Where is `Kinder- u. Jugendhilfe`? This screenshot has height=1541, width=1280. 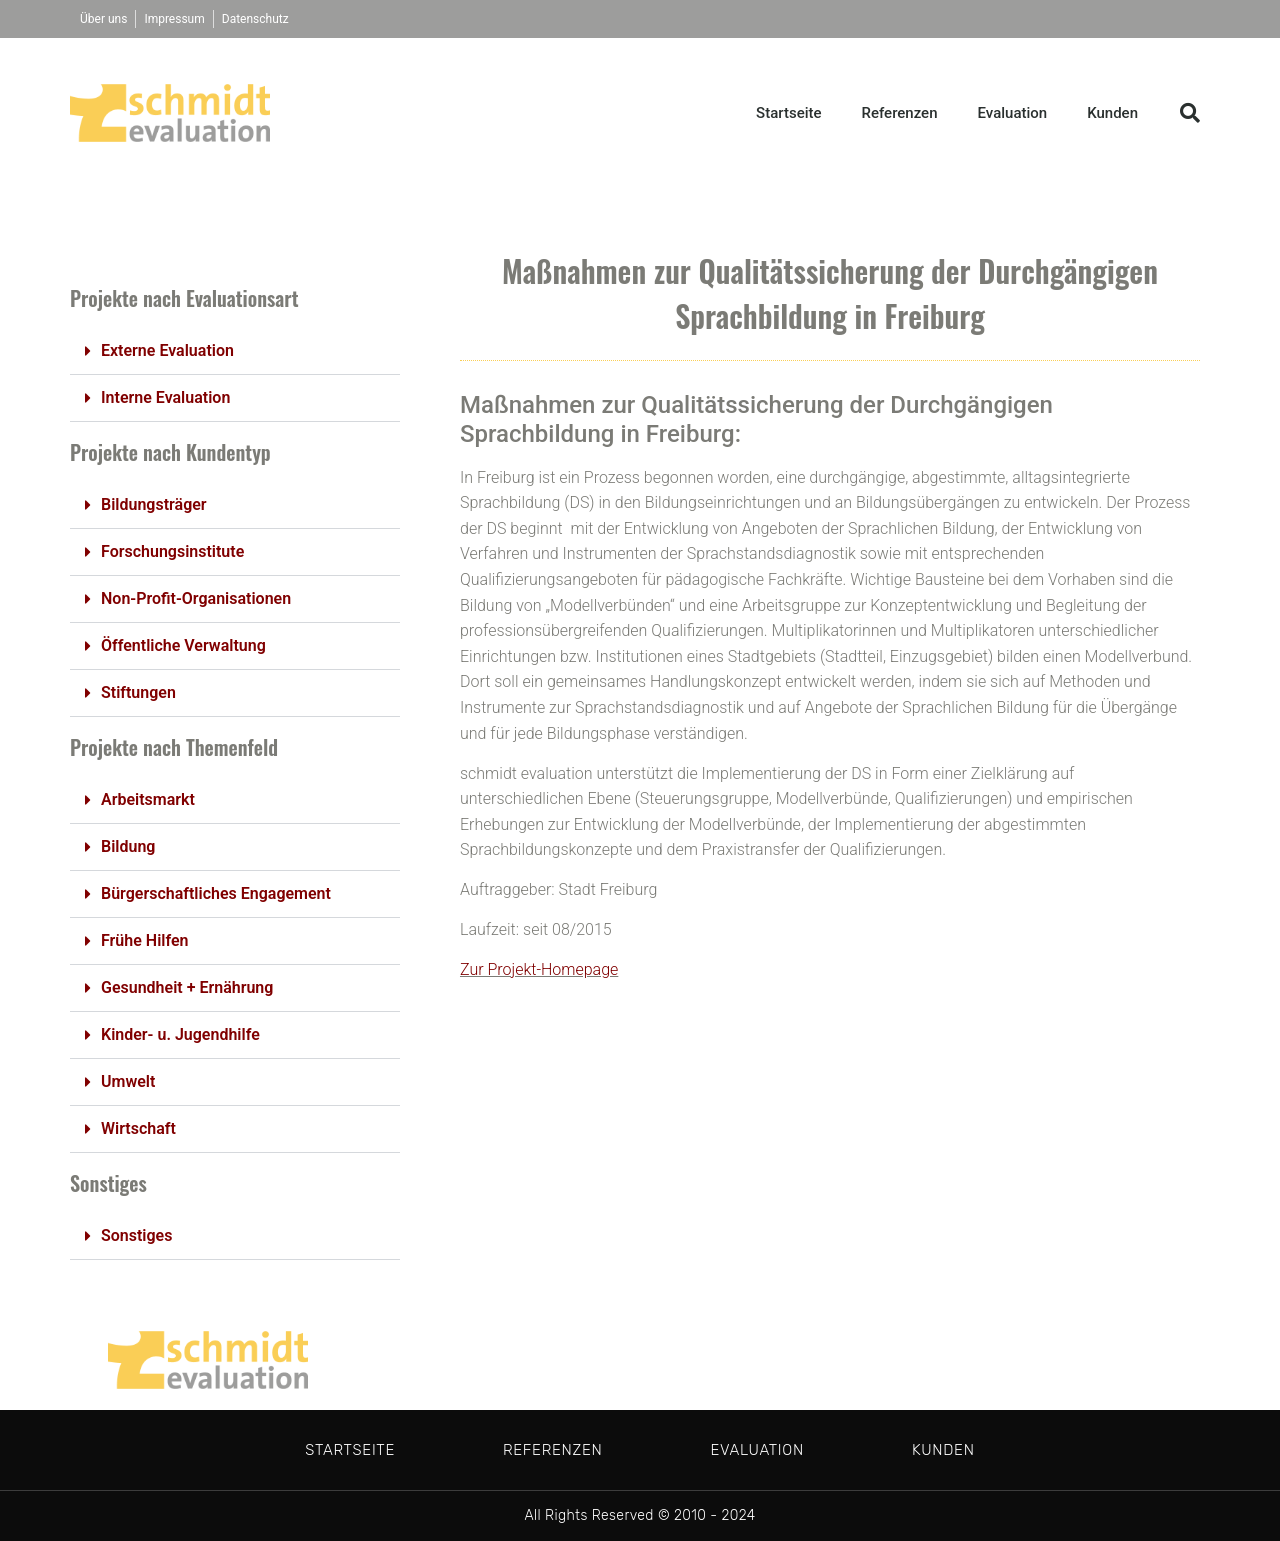 Kinder- u. Jugendhilfe is located at coordinates (180, 1034).